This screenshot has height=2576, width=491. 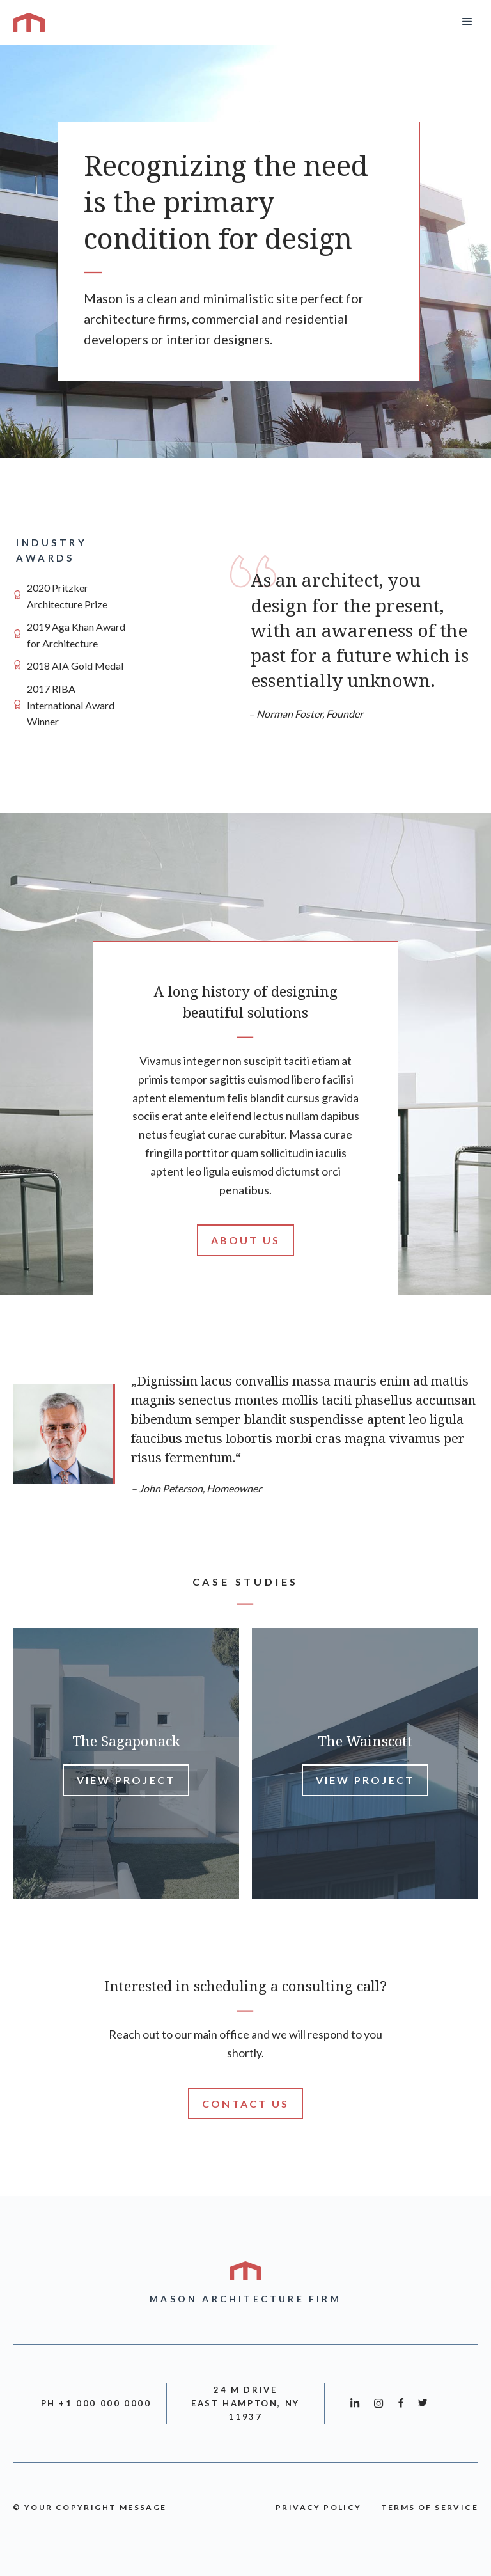 I want to click on About Us, so click(x=246, y=1240).